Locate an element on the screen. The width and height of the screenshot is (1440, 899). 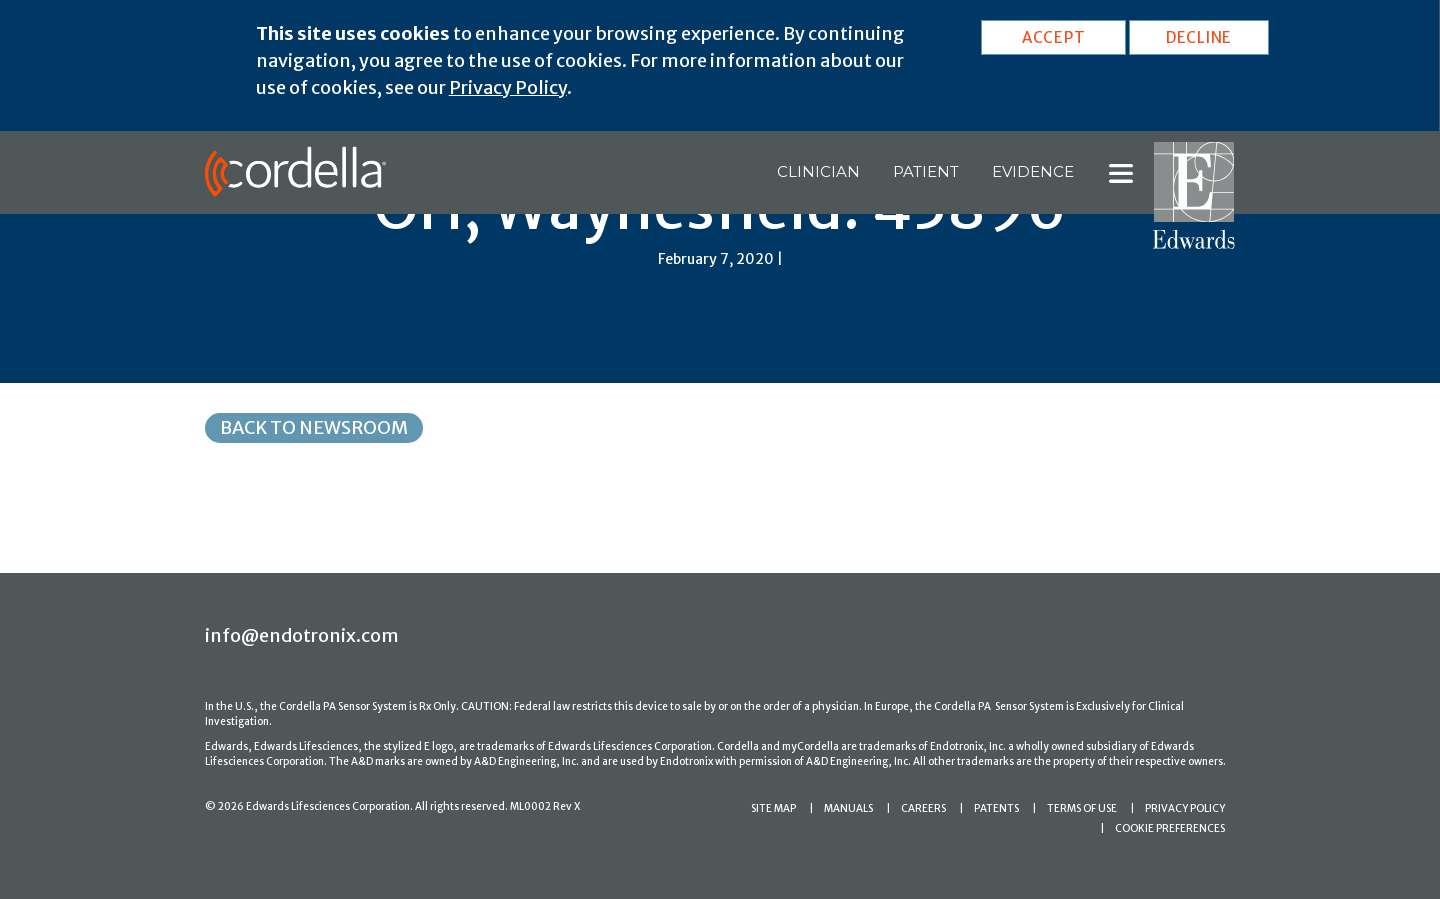
COOKIE PREFERENCES is located at coordinates (1170, 828).